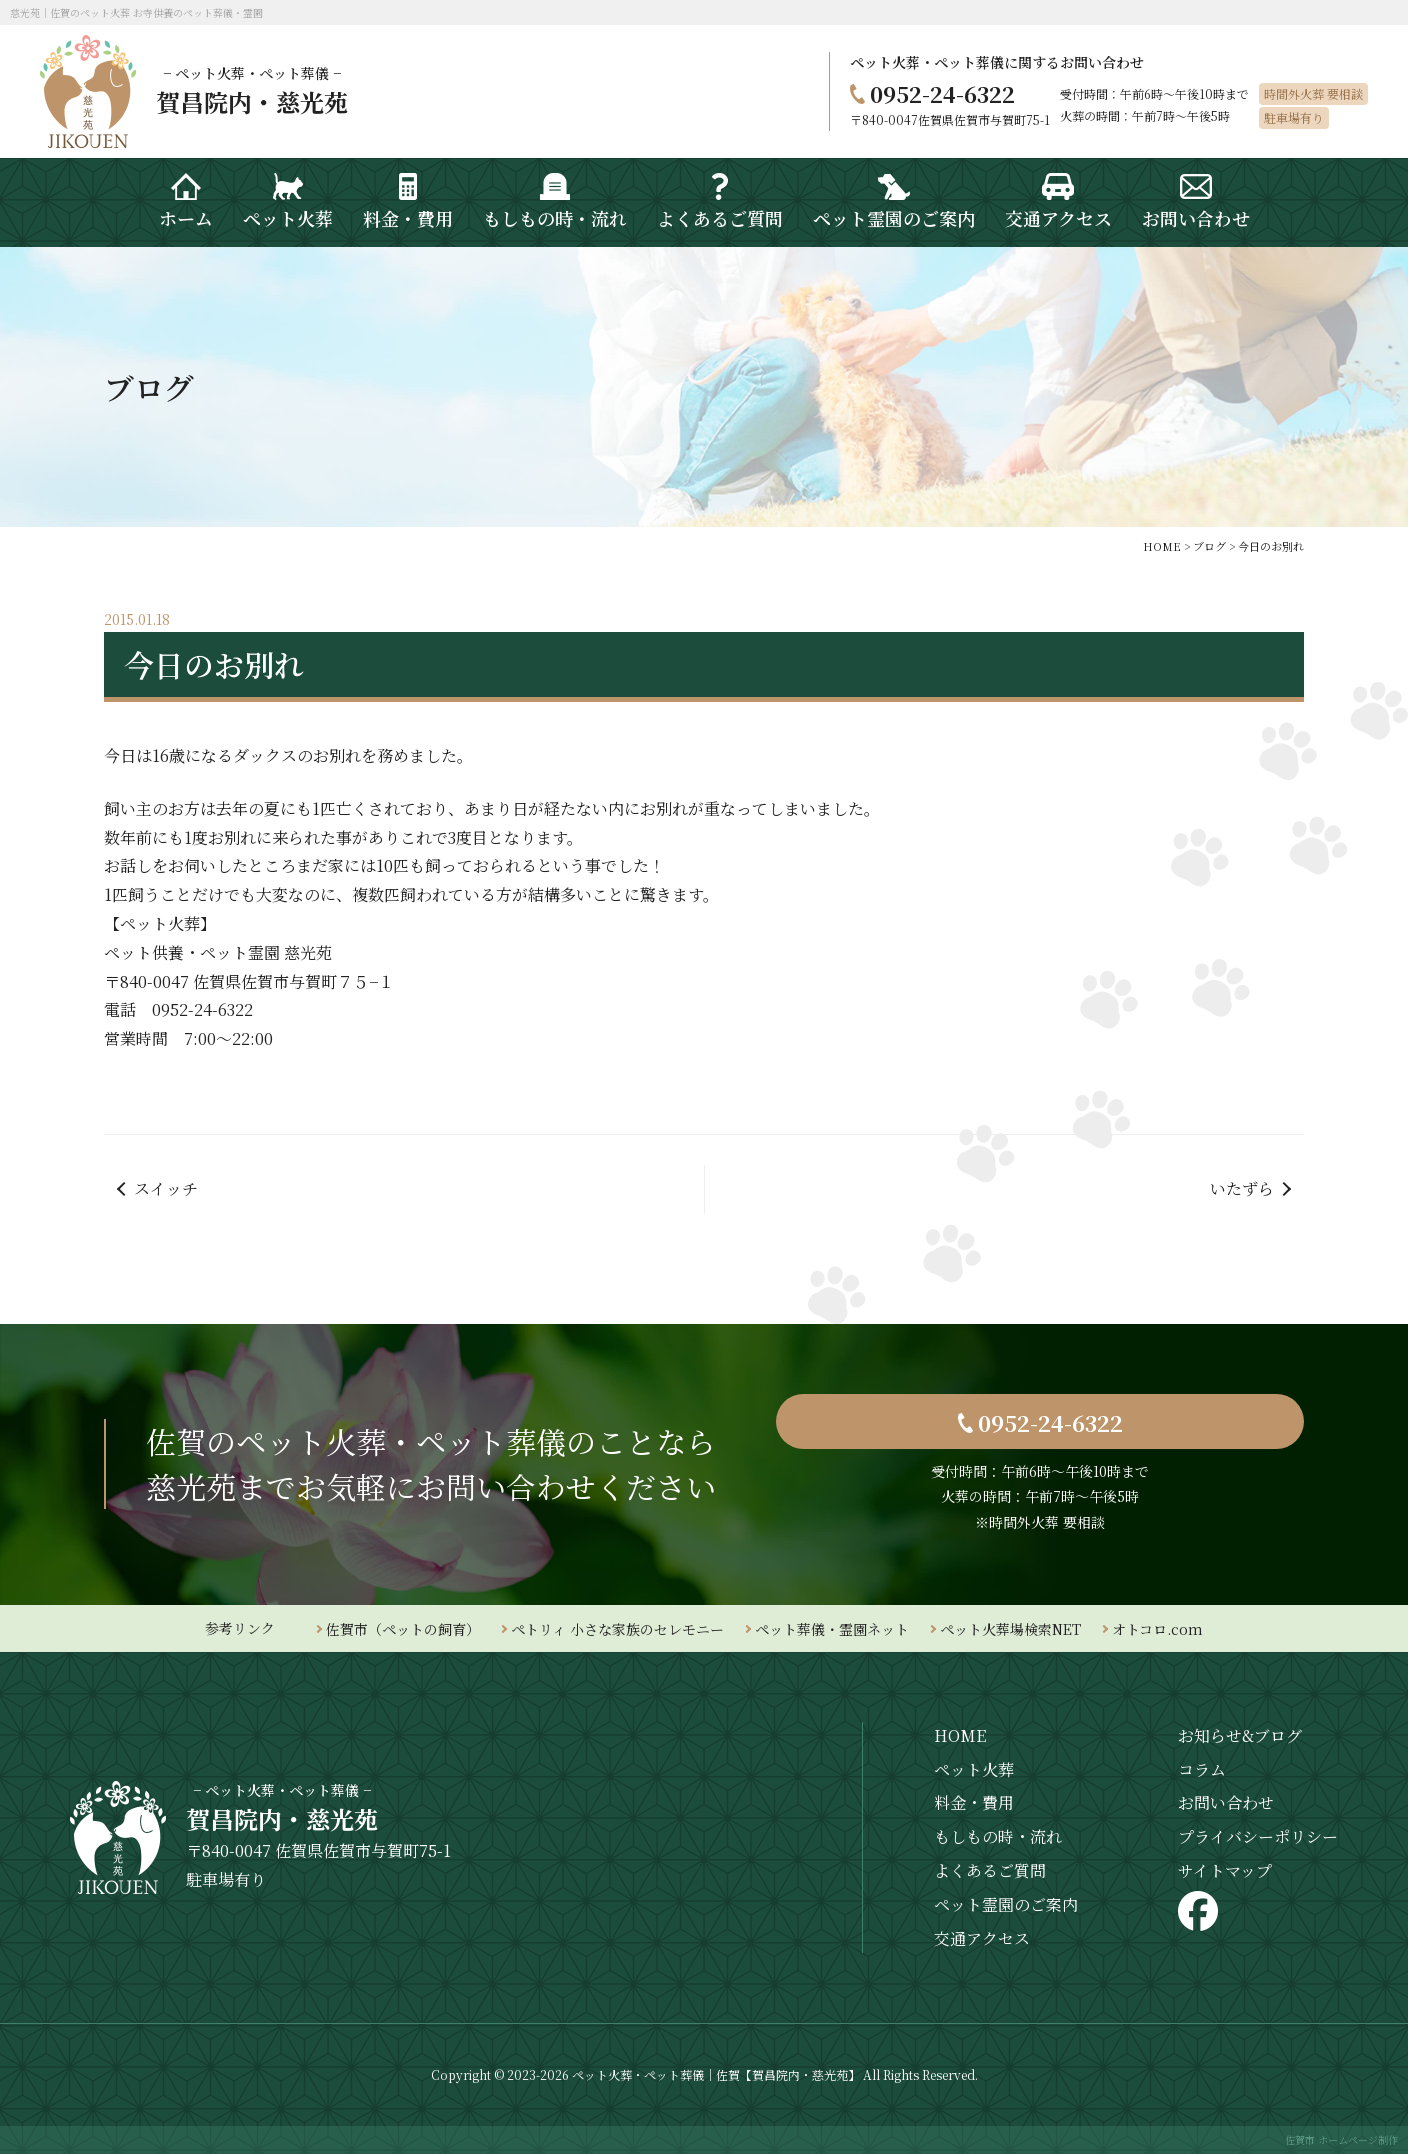  Describe the element at coordinates (1006, 1904) in the screenshot. I see `ペット霊園のご案内` at that location.